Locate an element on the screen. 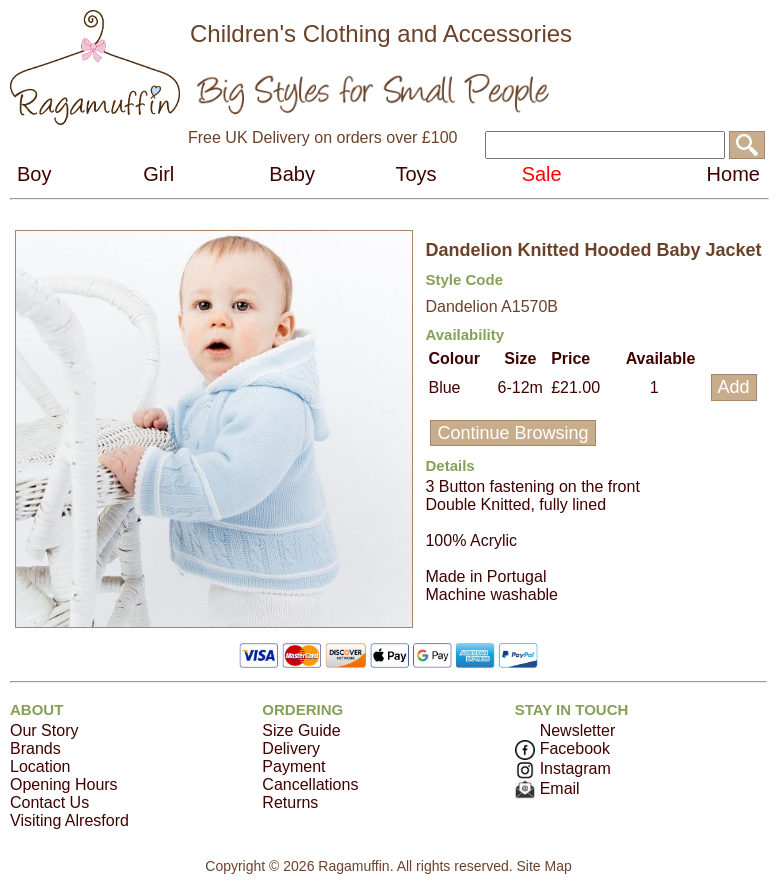 The width and height of the screenshot is (777, 884). Brands is located at coordinates (35, 748).